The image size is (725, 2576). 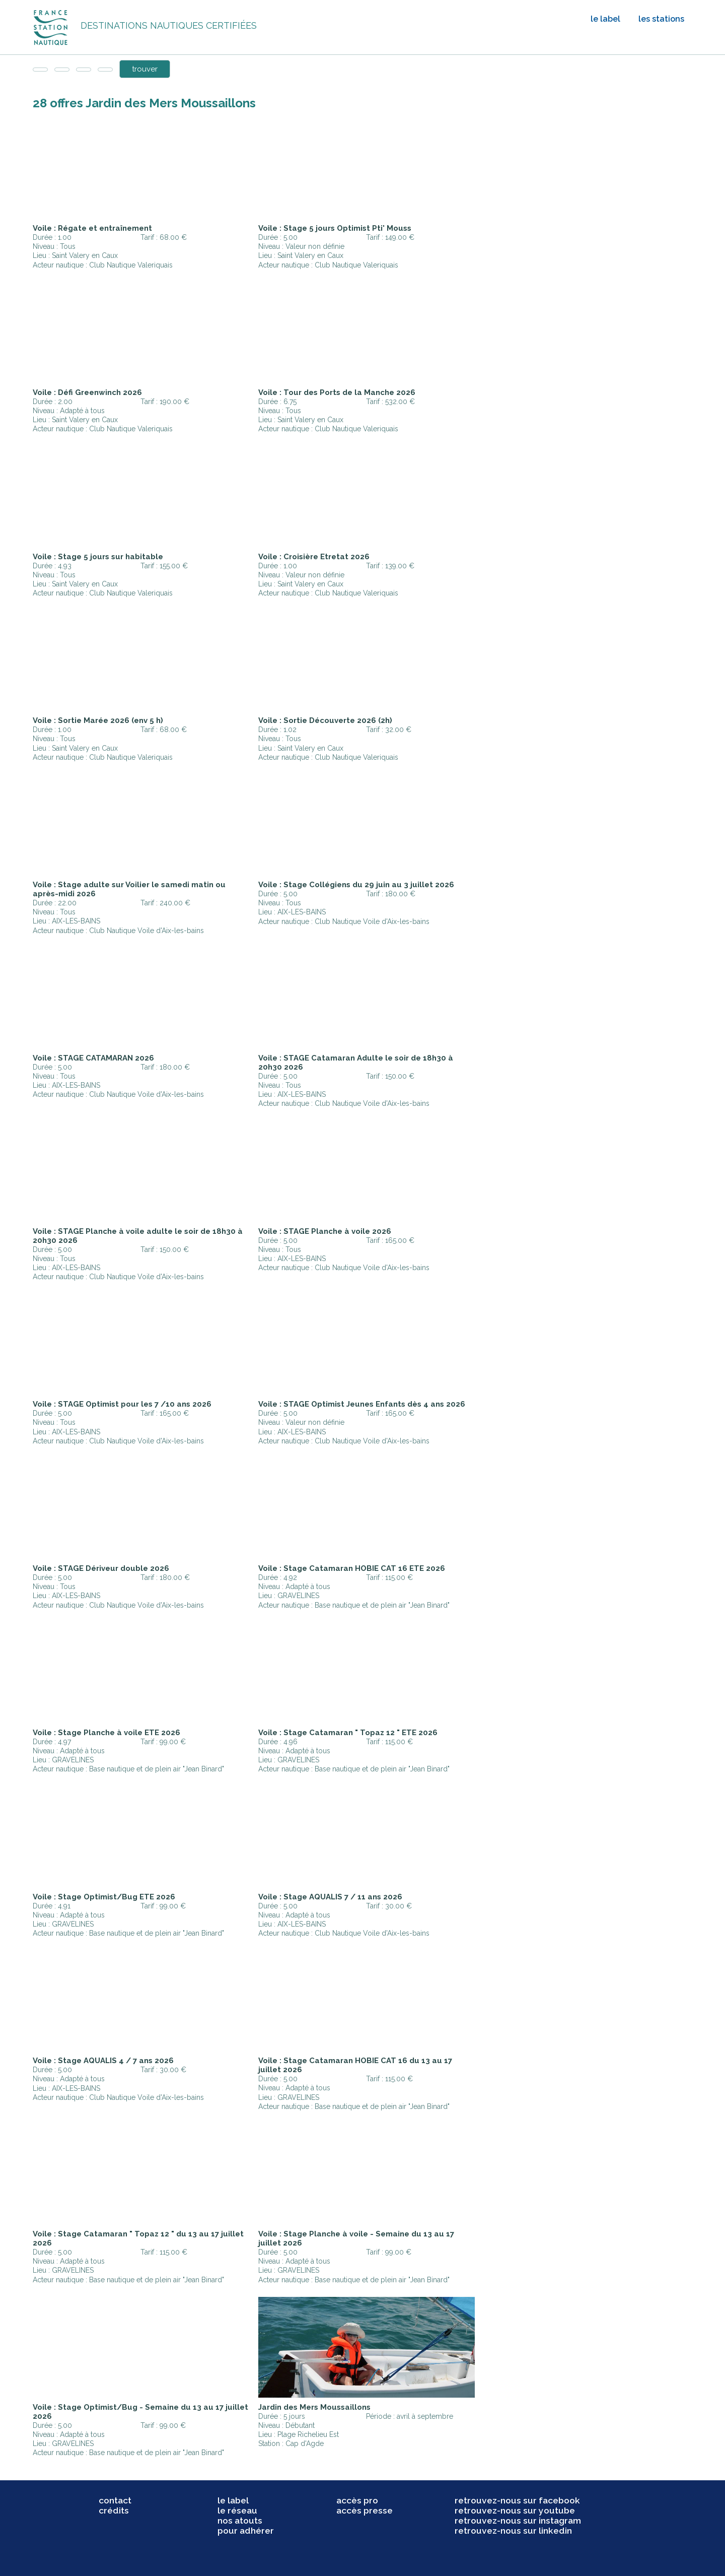 What do you see at coordinates (324, 1231) in the screenshot?
I see `Voile : STAGE Planche à voile 2026` at bounding box center [324, 1231].